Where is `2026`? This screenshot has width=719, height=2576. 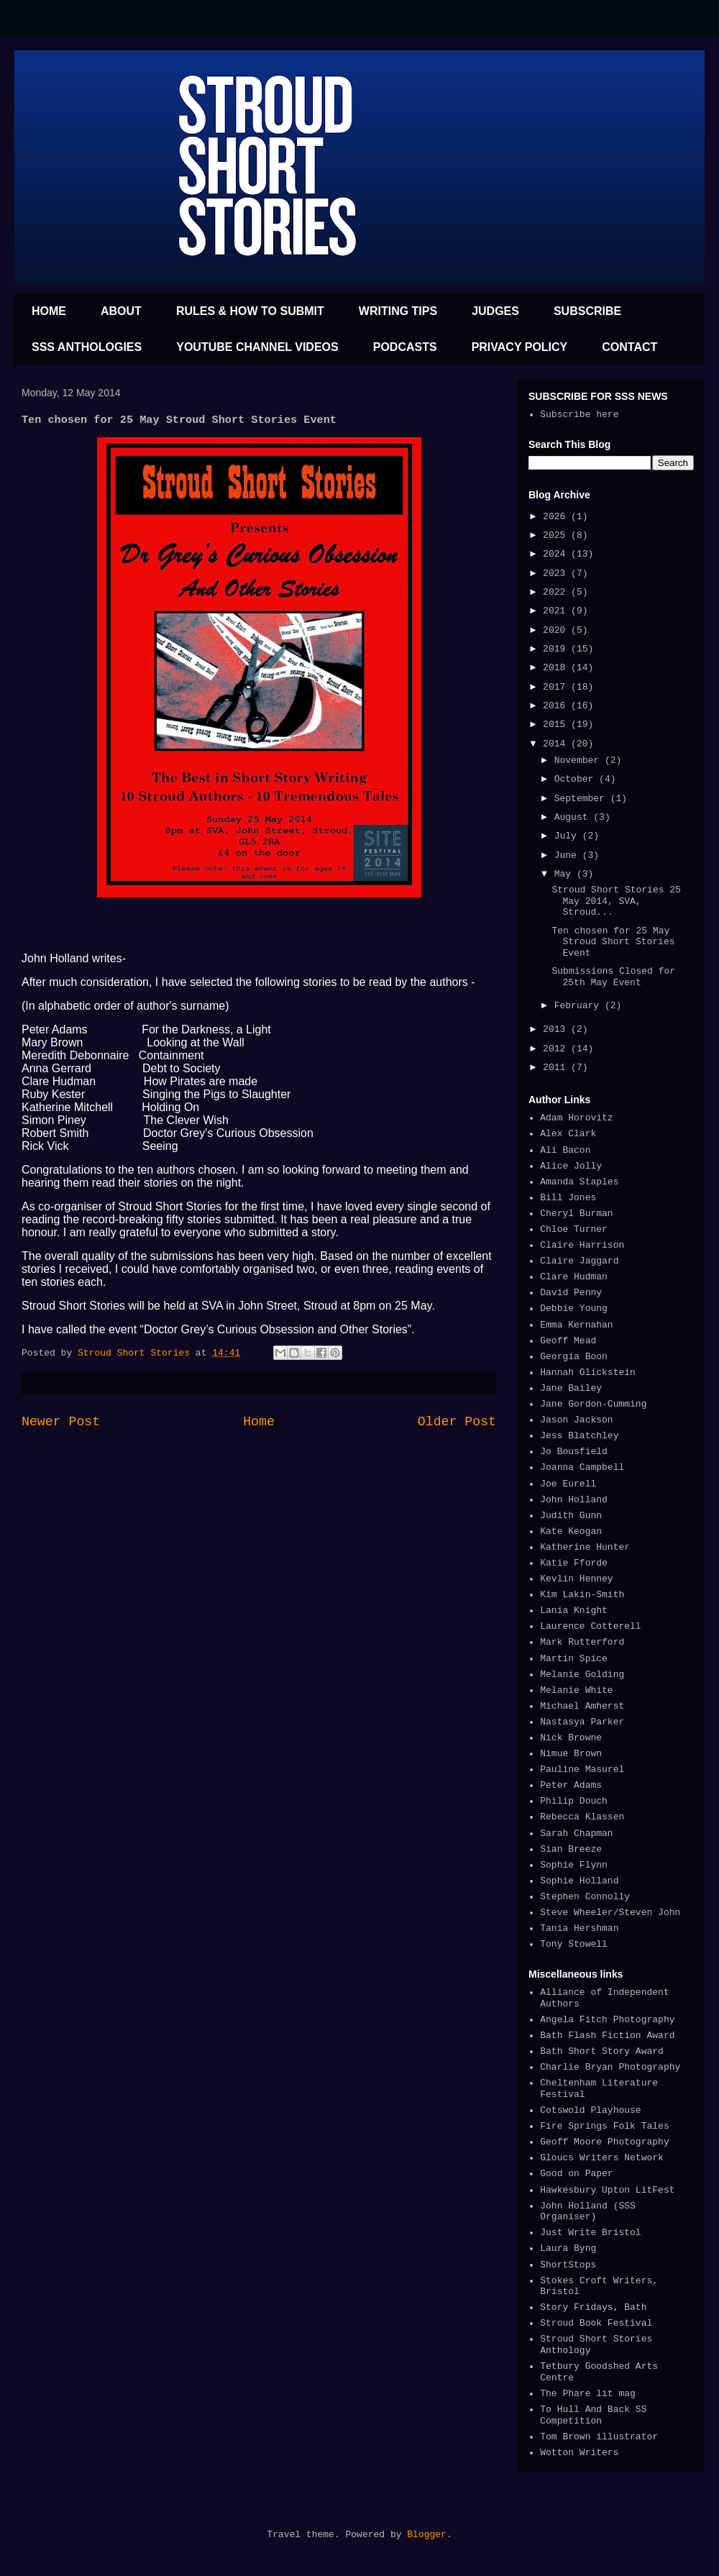 2026 is located at coordinates (557, 516).